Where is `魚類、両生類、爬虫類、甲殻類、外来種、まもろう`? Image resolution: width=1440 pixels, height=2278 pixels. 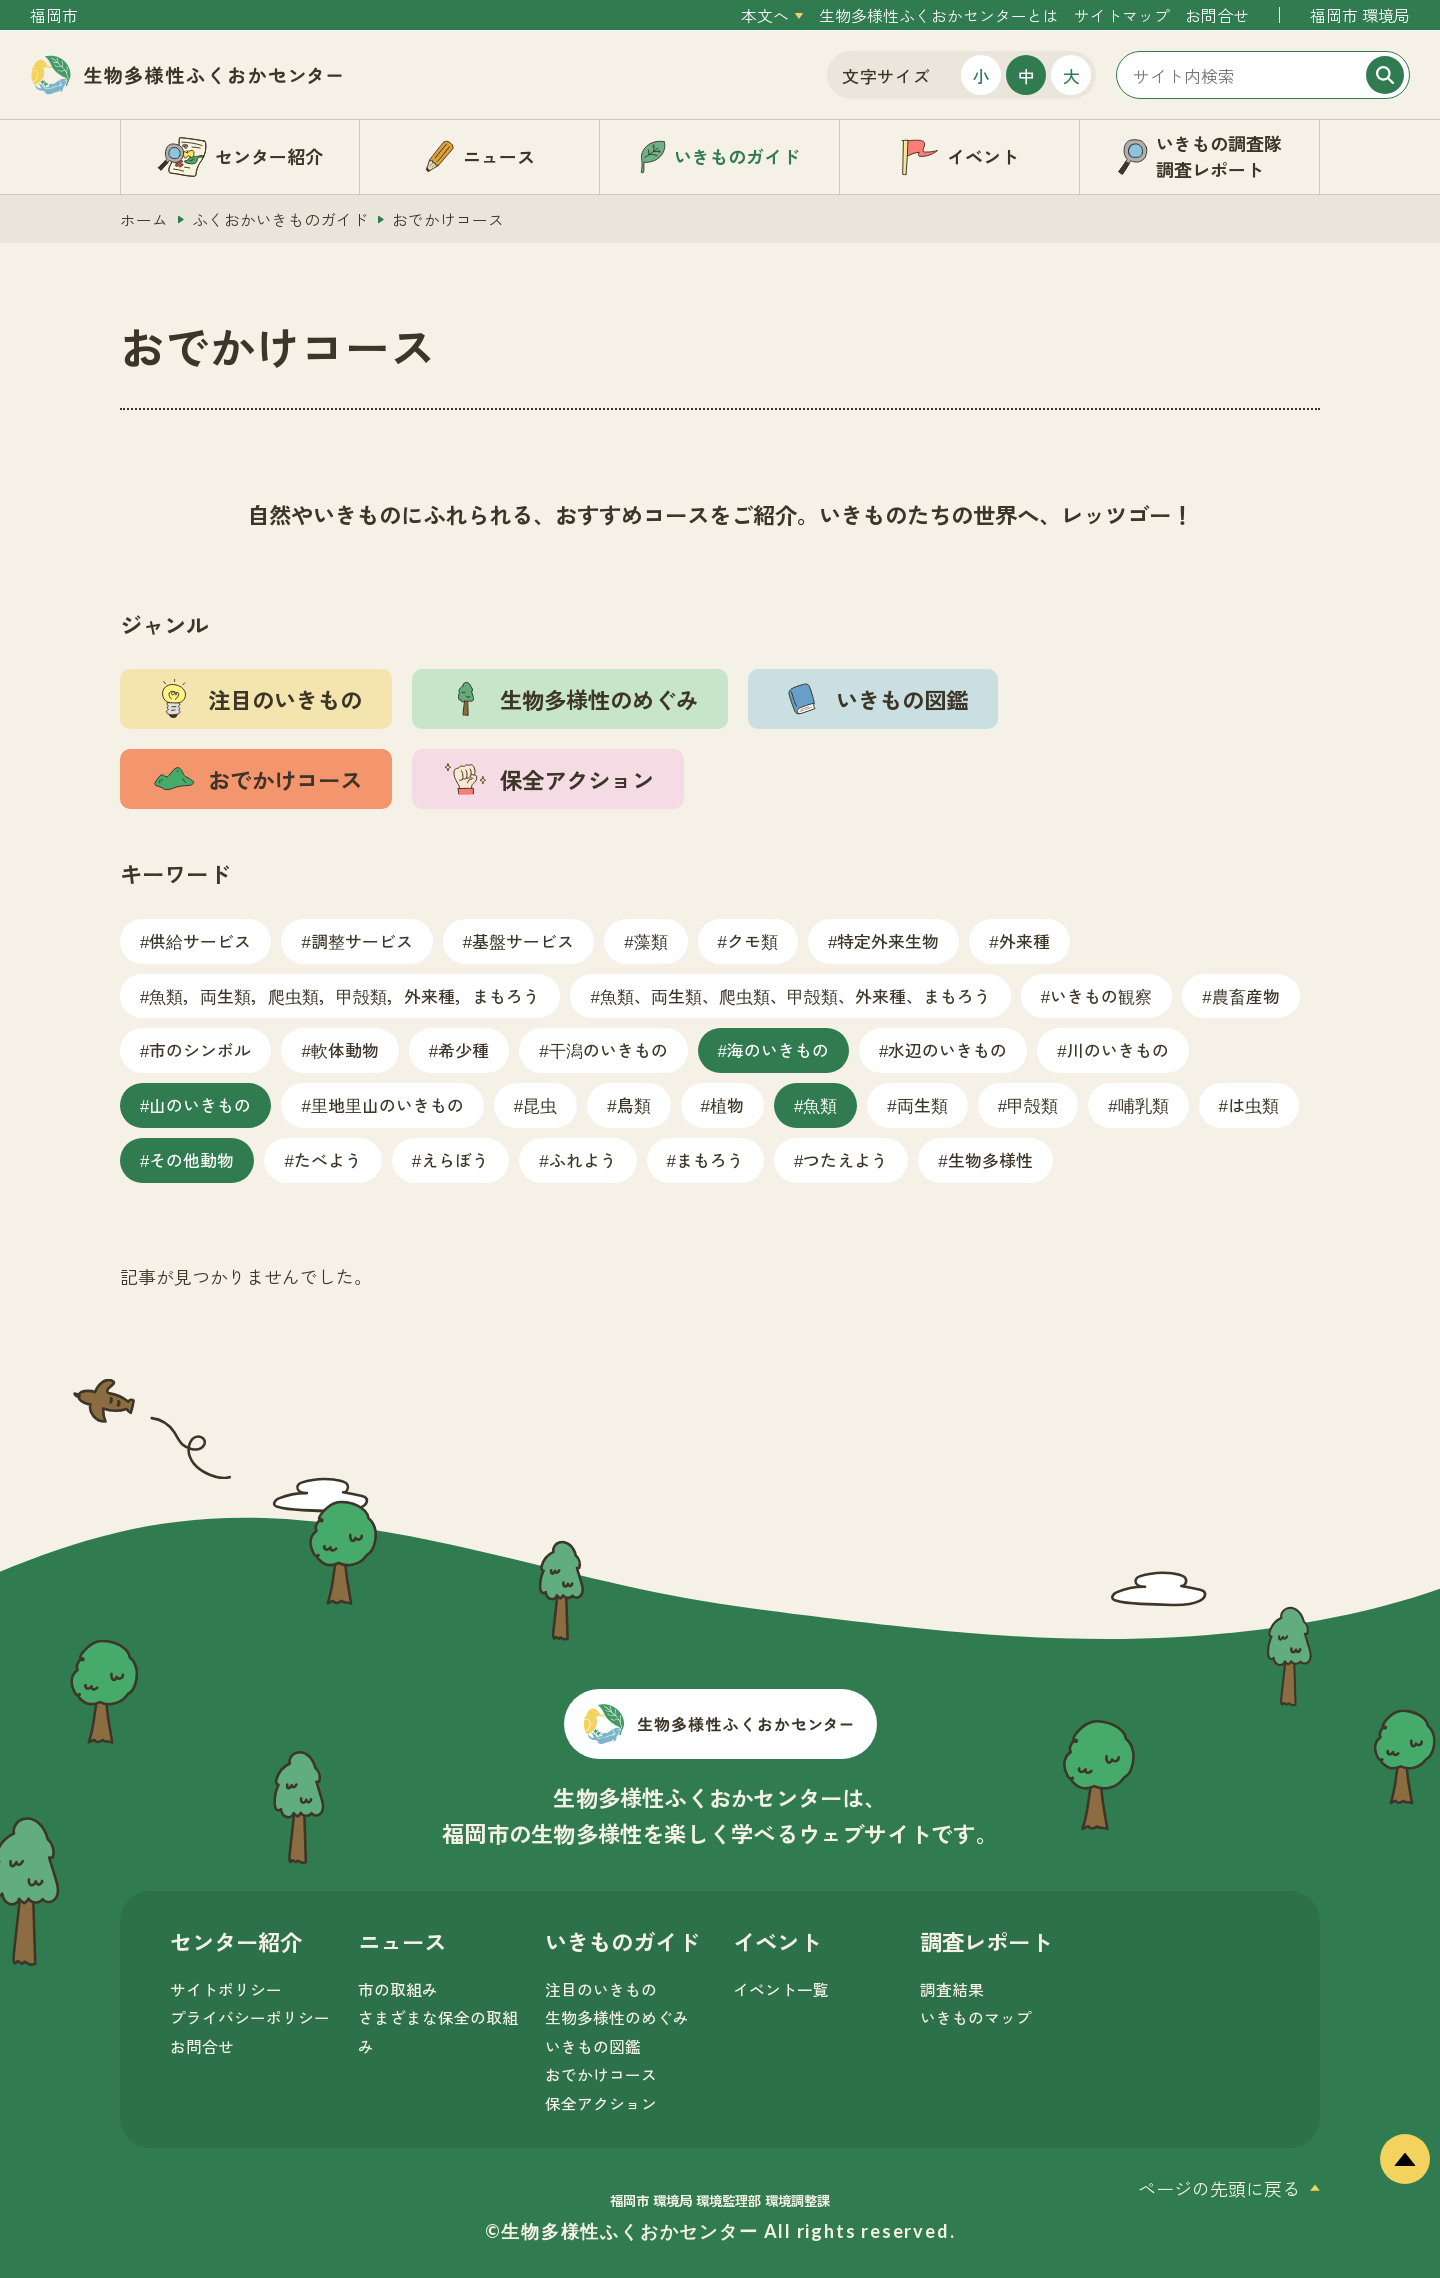 魚類、両生類、爬虫類、甲殻類、外来種、まもろう is located at coordinates (795, 995).